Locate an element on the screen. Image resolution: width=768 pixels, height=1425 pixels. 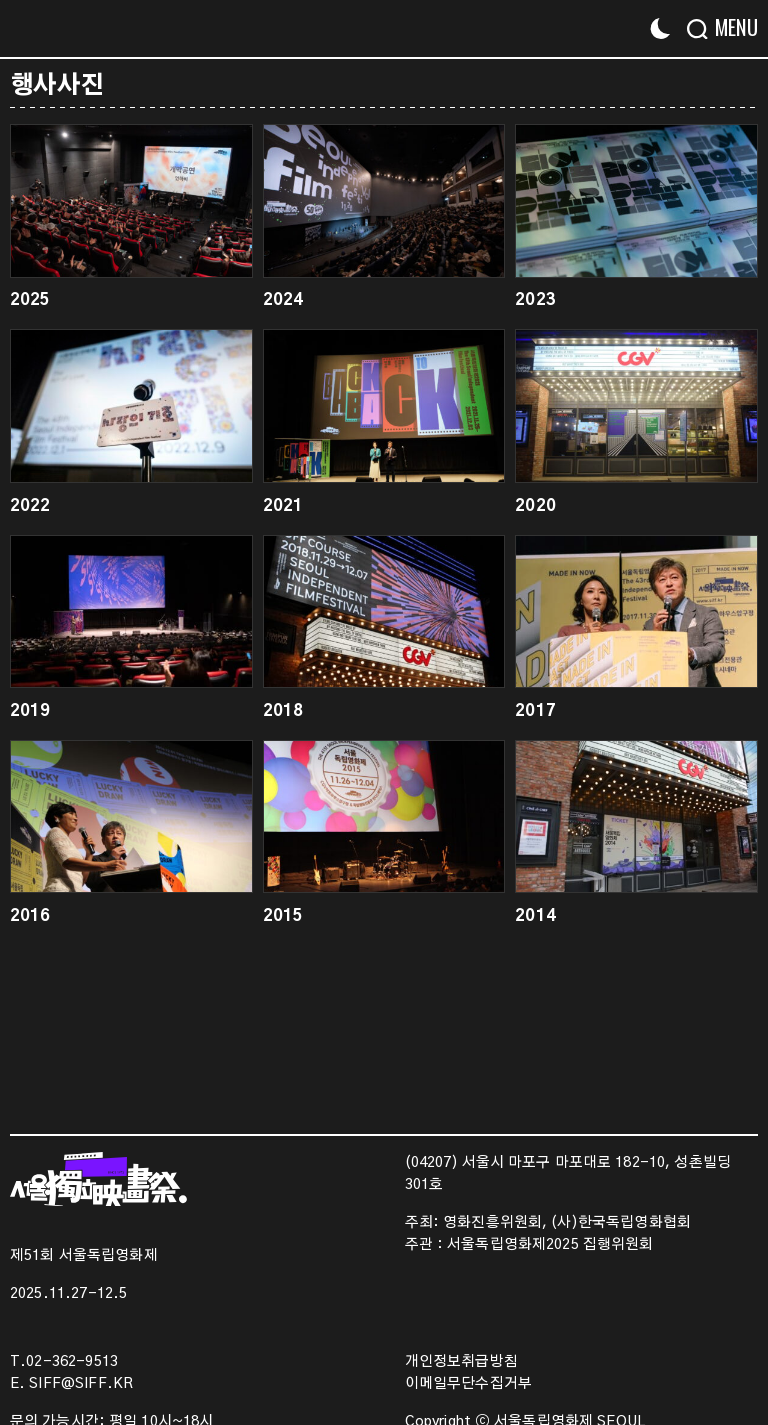
이메일무단수집거부 is located at coordinates (468, 1384).